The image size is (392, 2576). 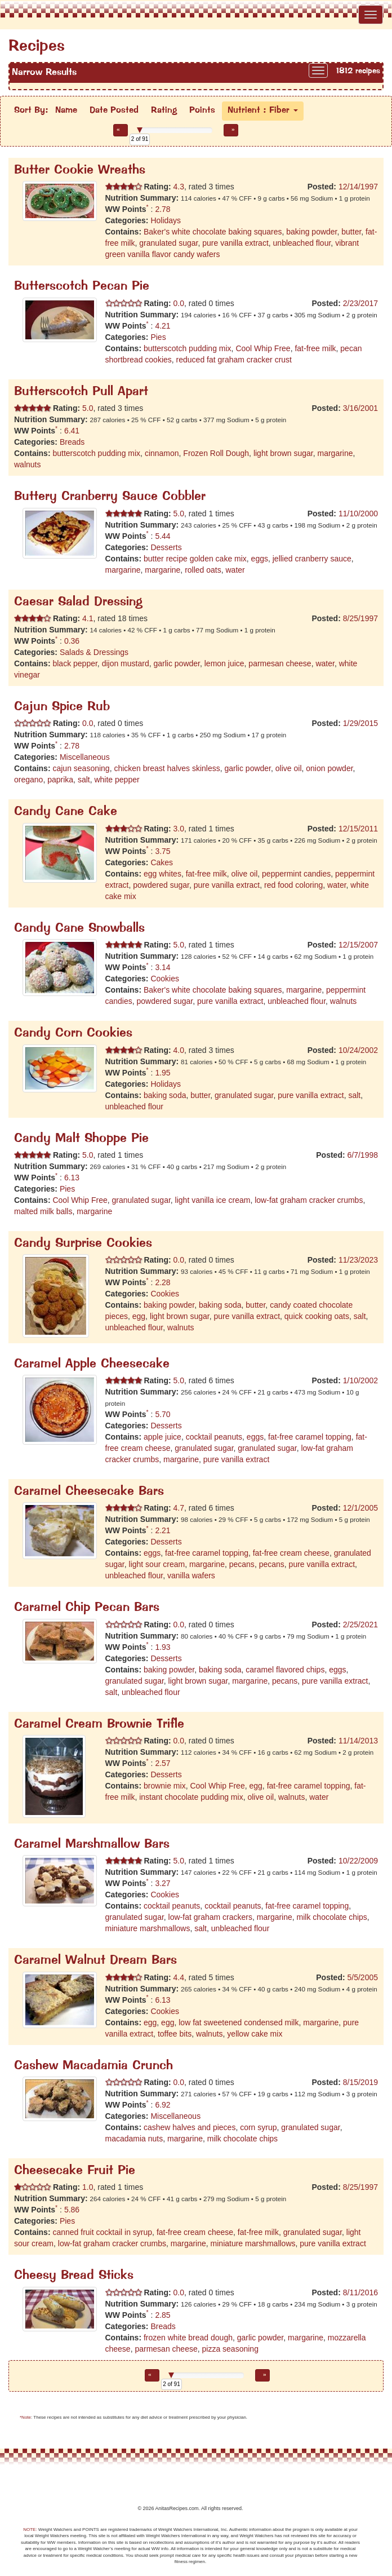 What do you see at coordinates (203, 569) in the screenshot?
I see `rolled oats` at bounding box center [203, 569].